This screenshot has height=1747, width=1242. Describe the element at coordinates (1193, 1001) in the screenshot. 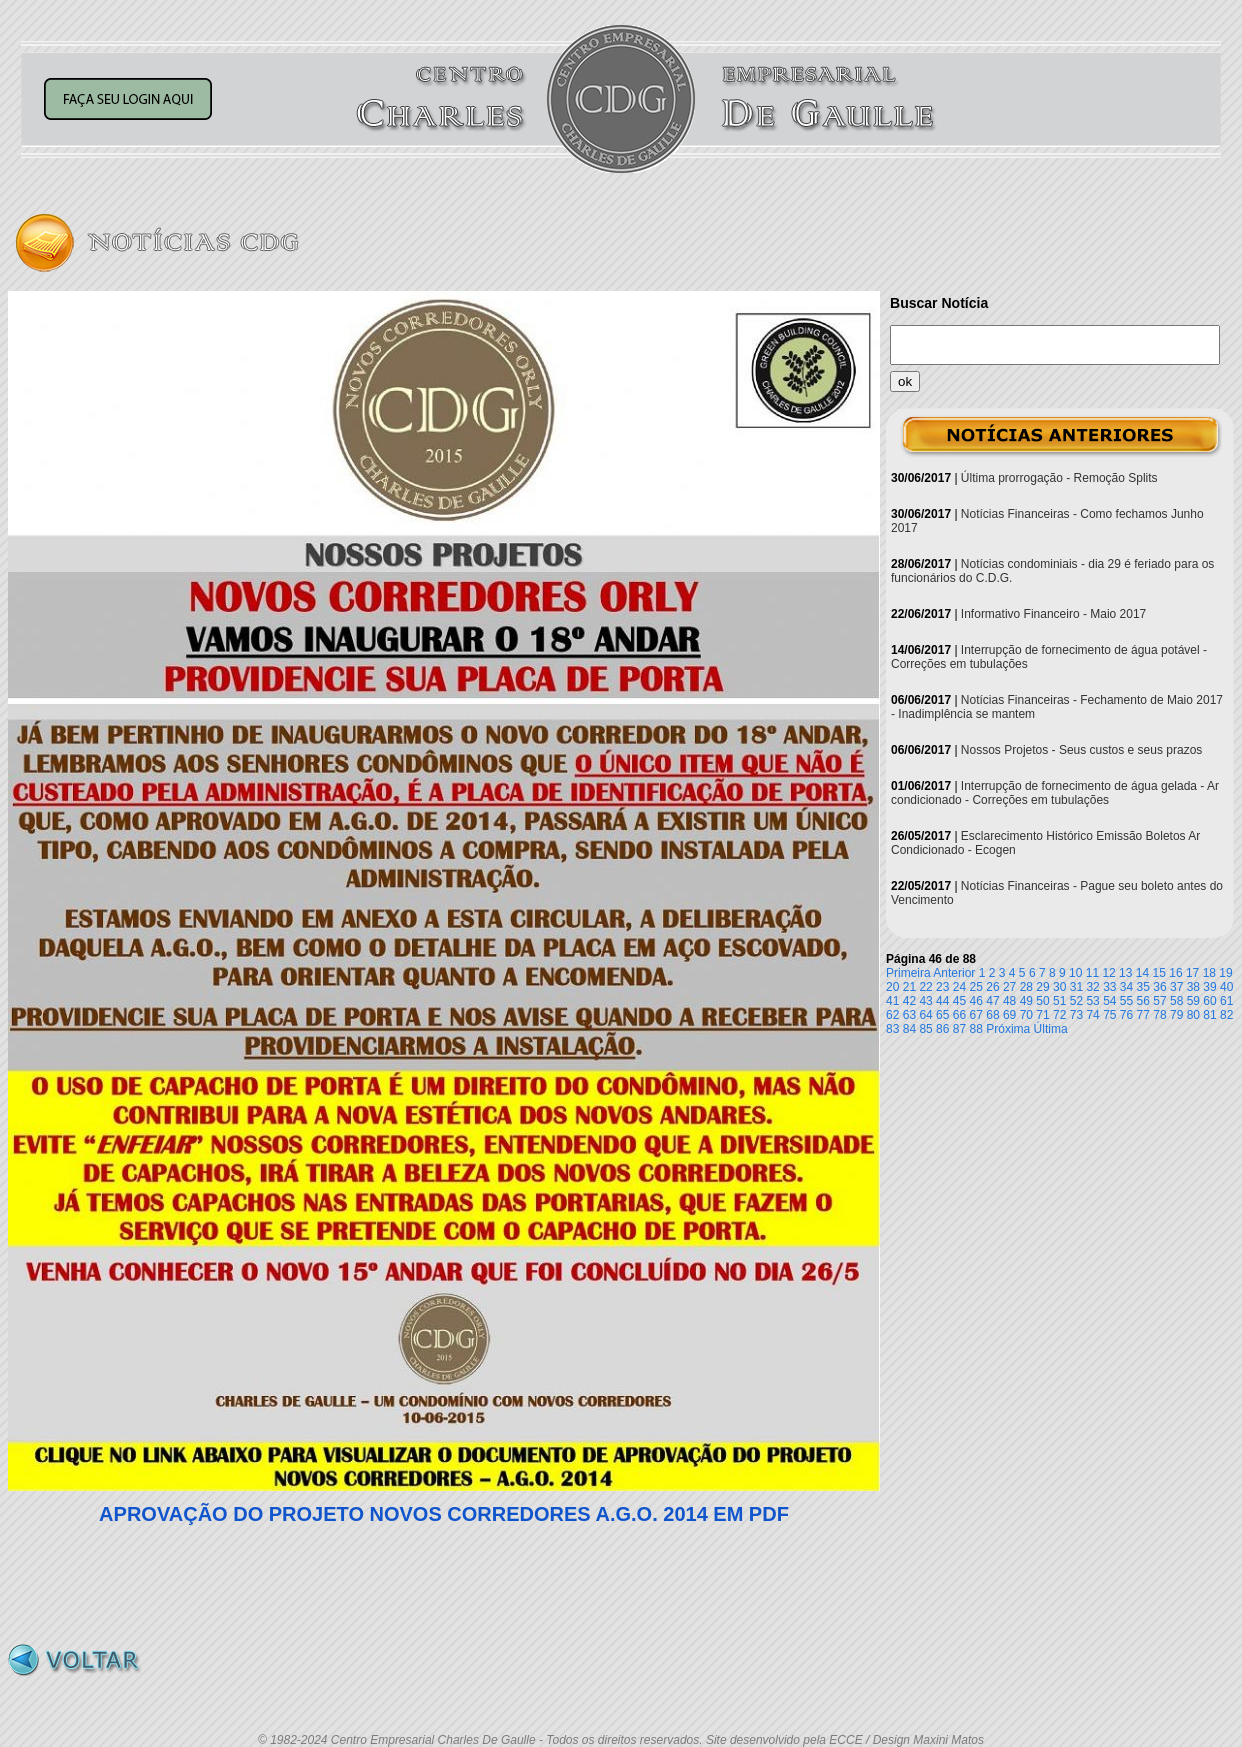

I see `59` at that location.